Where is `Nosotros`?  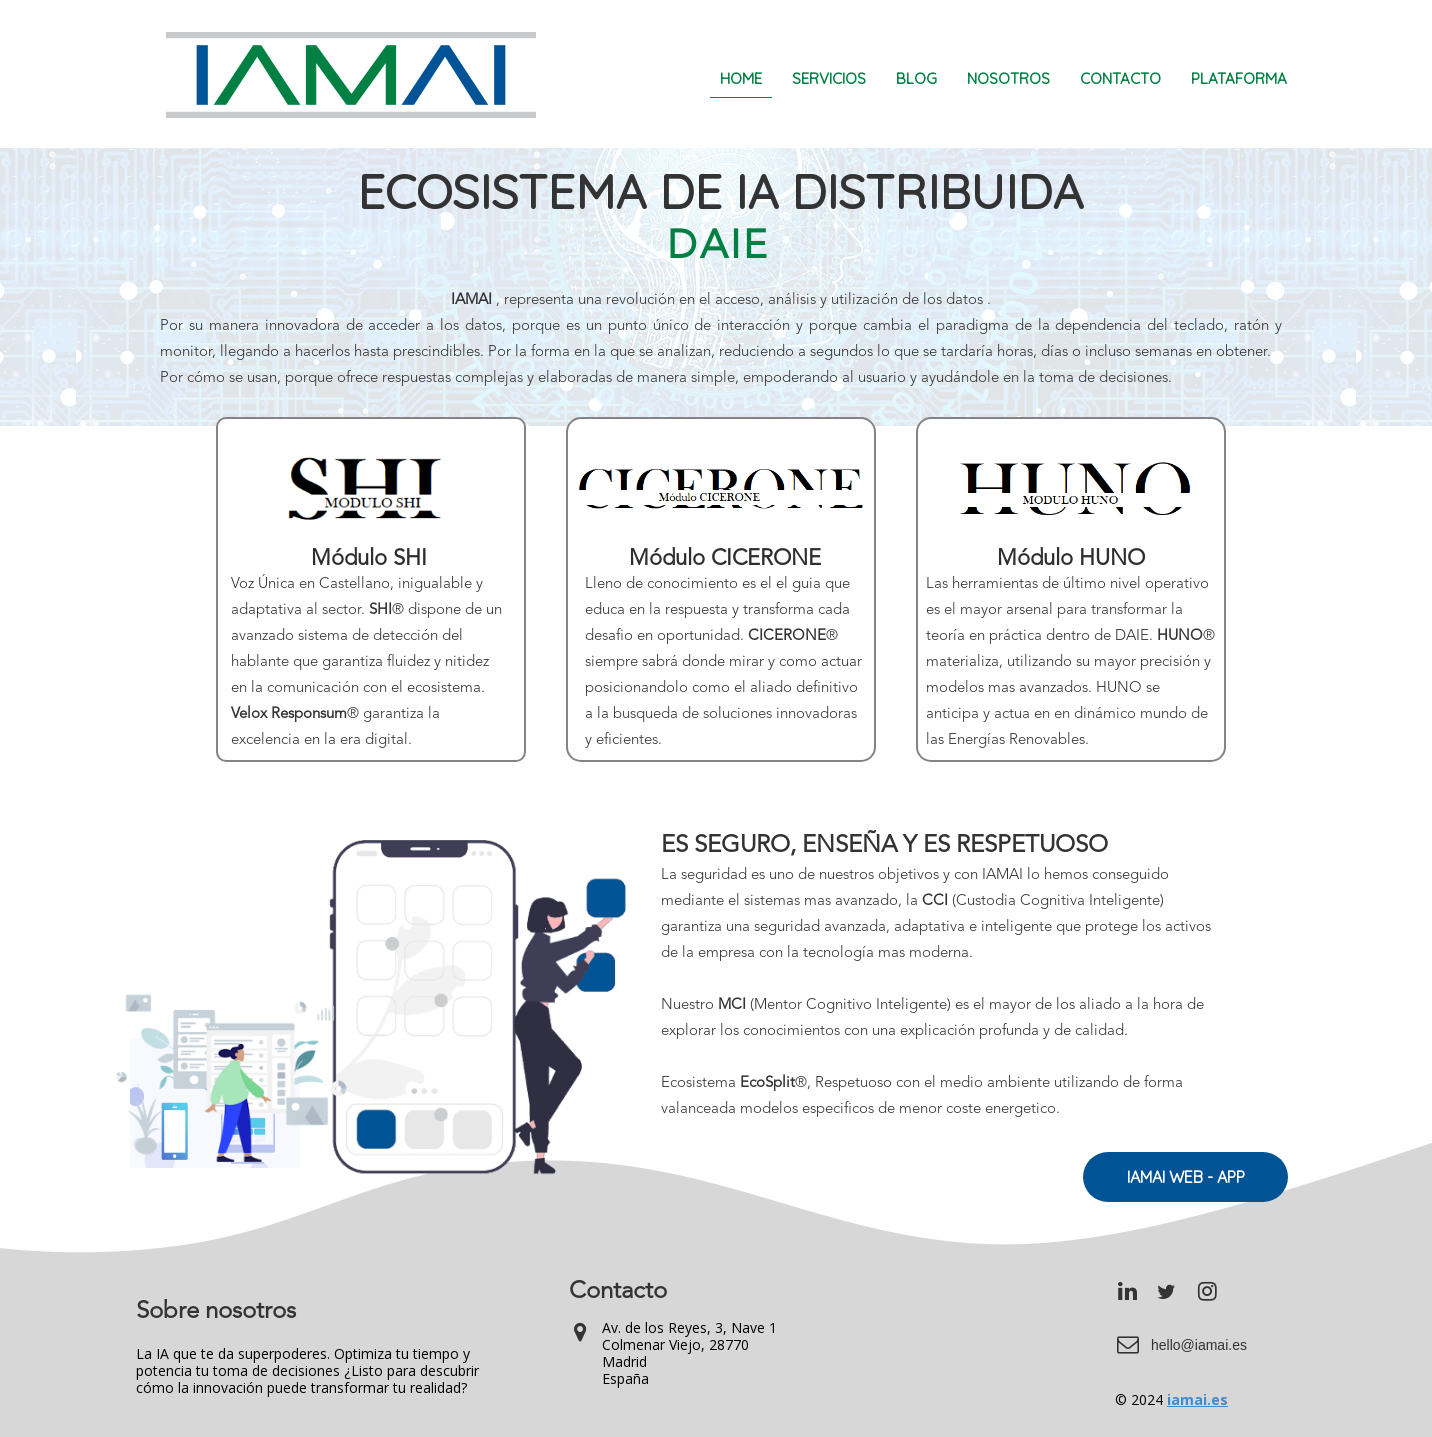
Nosotros is located at coordinates (1008, 78).